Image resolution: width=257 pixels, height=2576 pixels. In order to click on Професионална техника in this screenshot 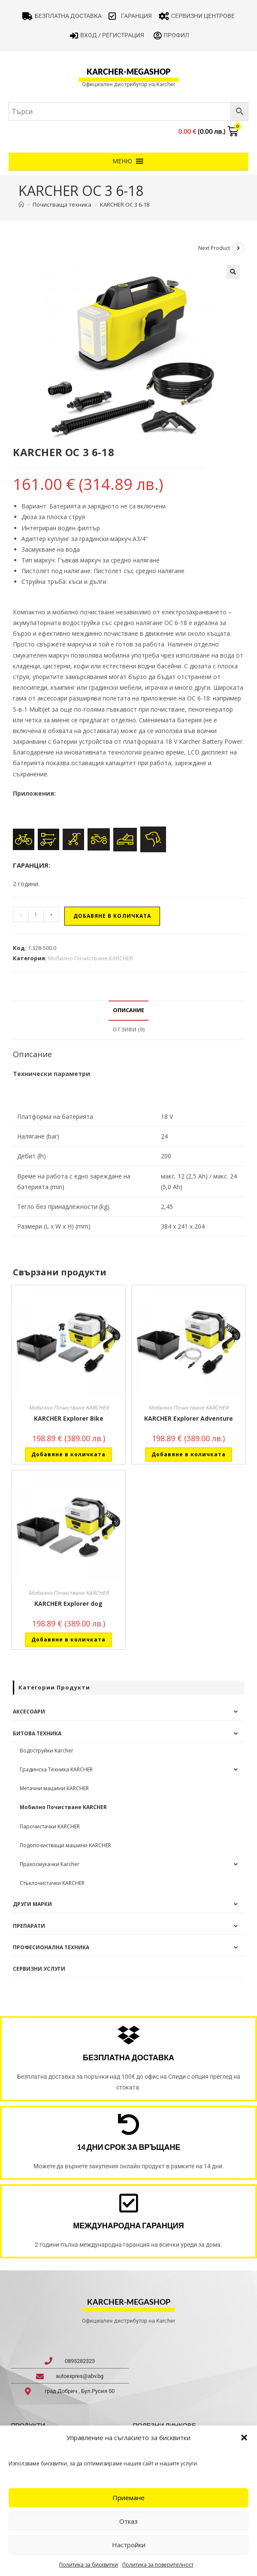, I will do `click(51, 1947)`.